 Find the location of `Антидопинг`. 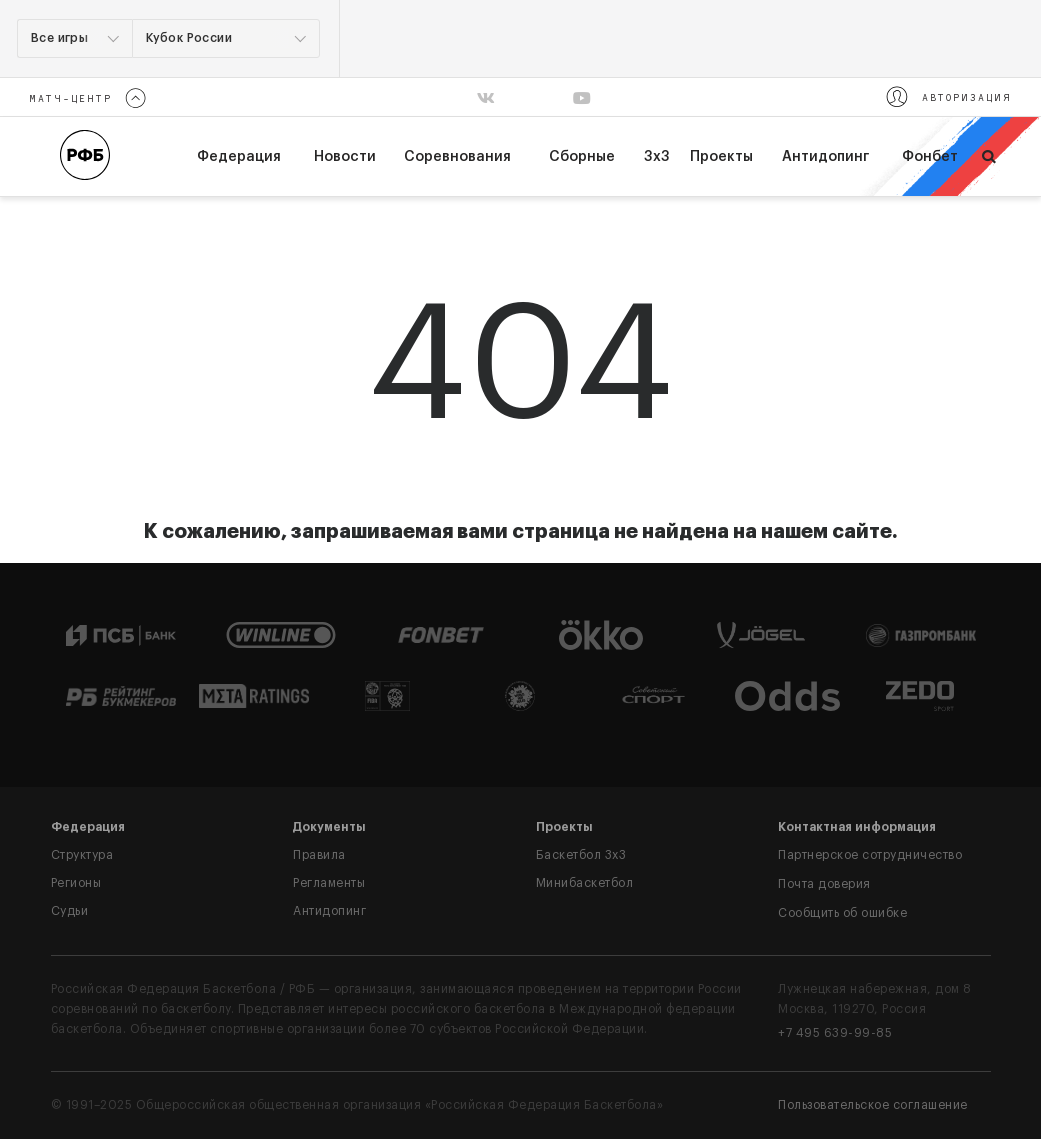

Антидопинг is located at coordinates (825, 157).